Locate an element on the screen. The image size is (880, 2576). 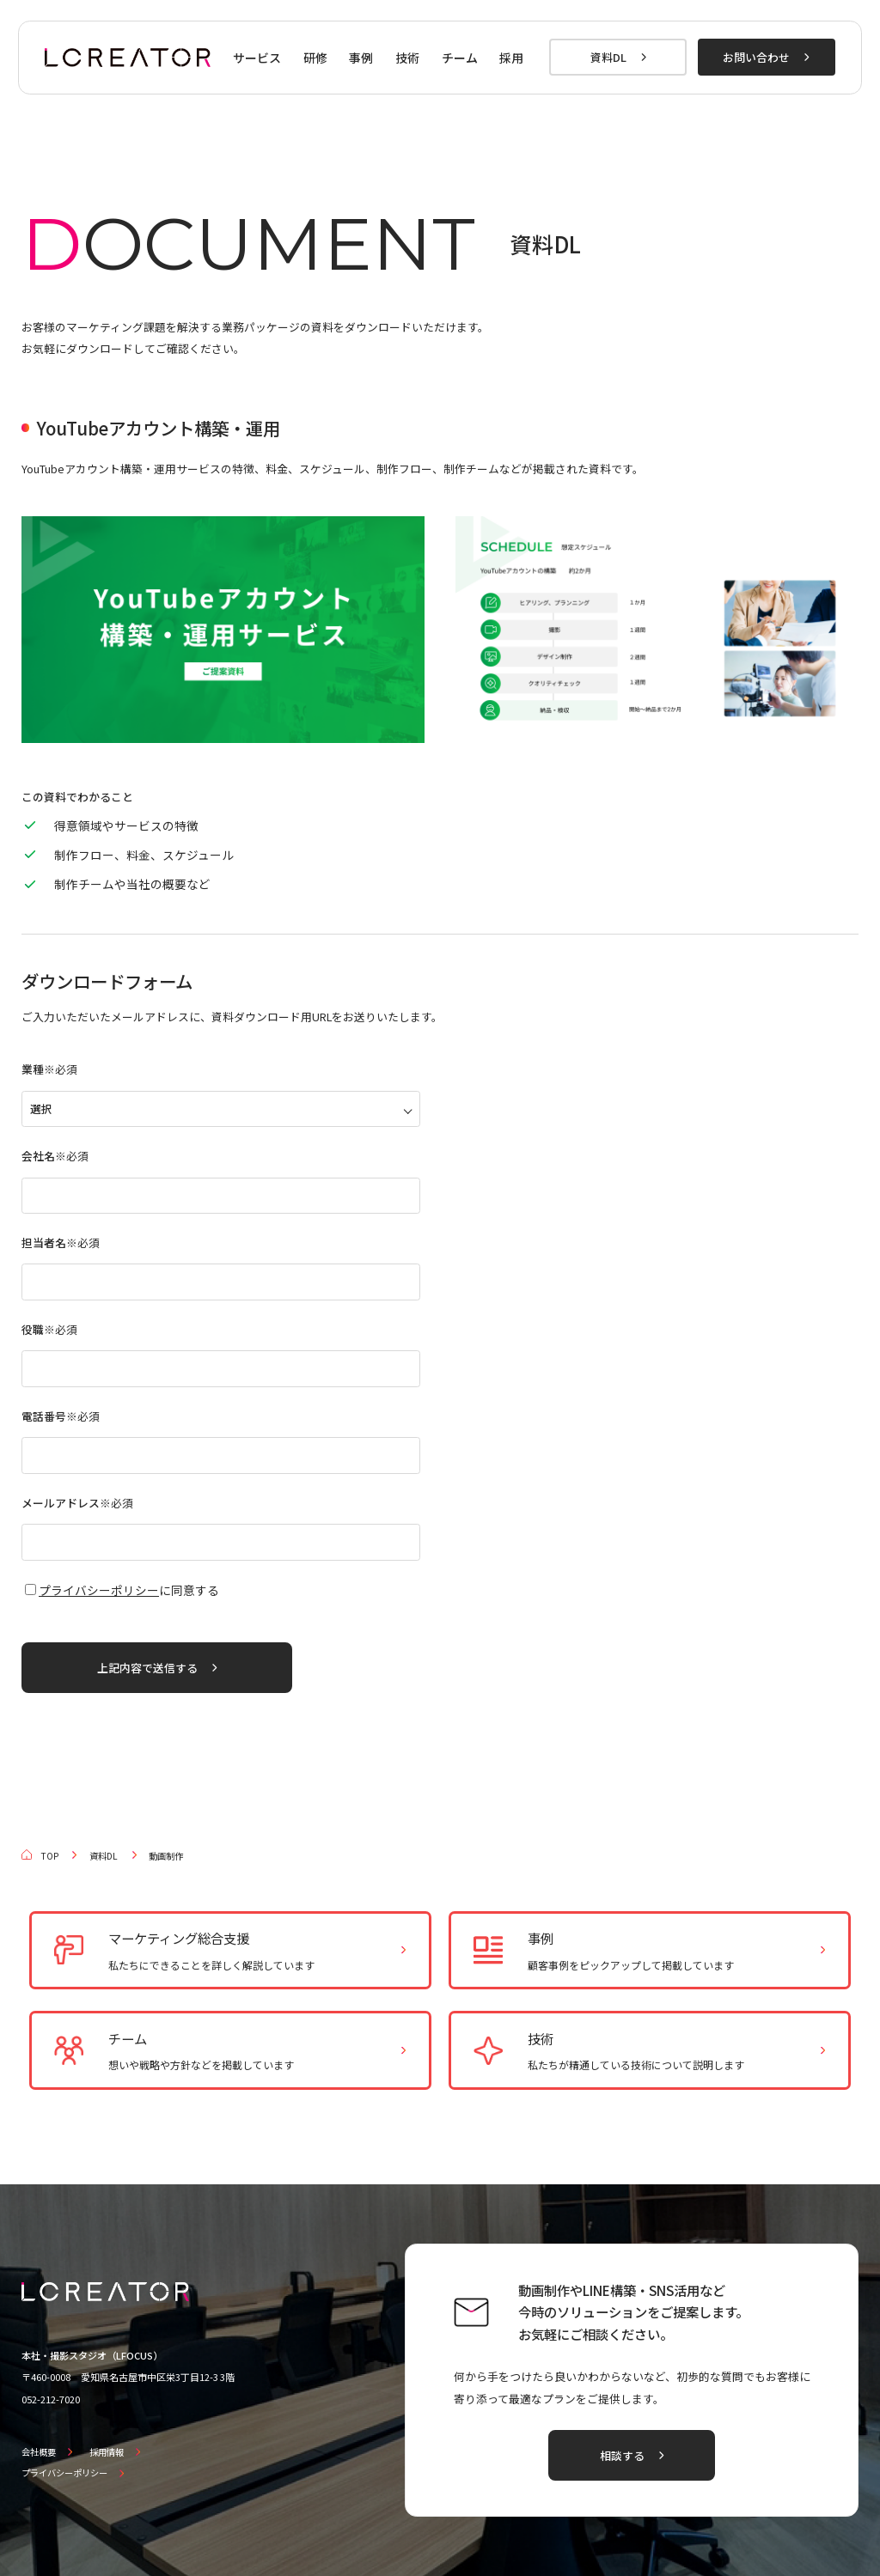
資料DL is located at coordinates (608, 57).